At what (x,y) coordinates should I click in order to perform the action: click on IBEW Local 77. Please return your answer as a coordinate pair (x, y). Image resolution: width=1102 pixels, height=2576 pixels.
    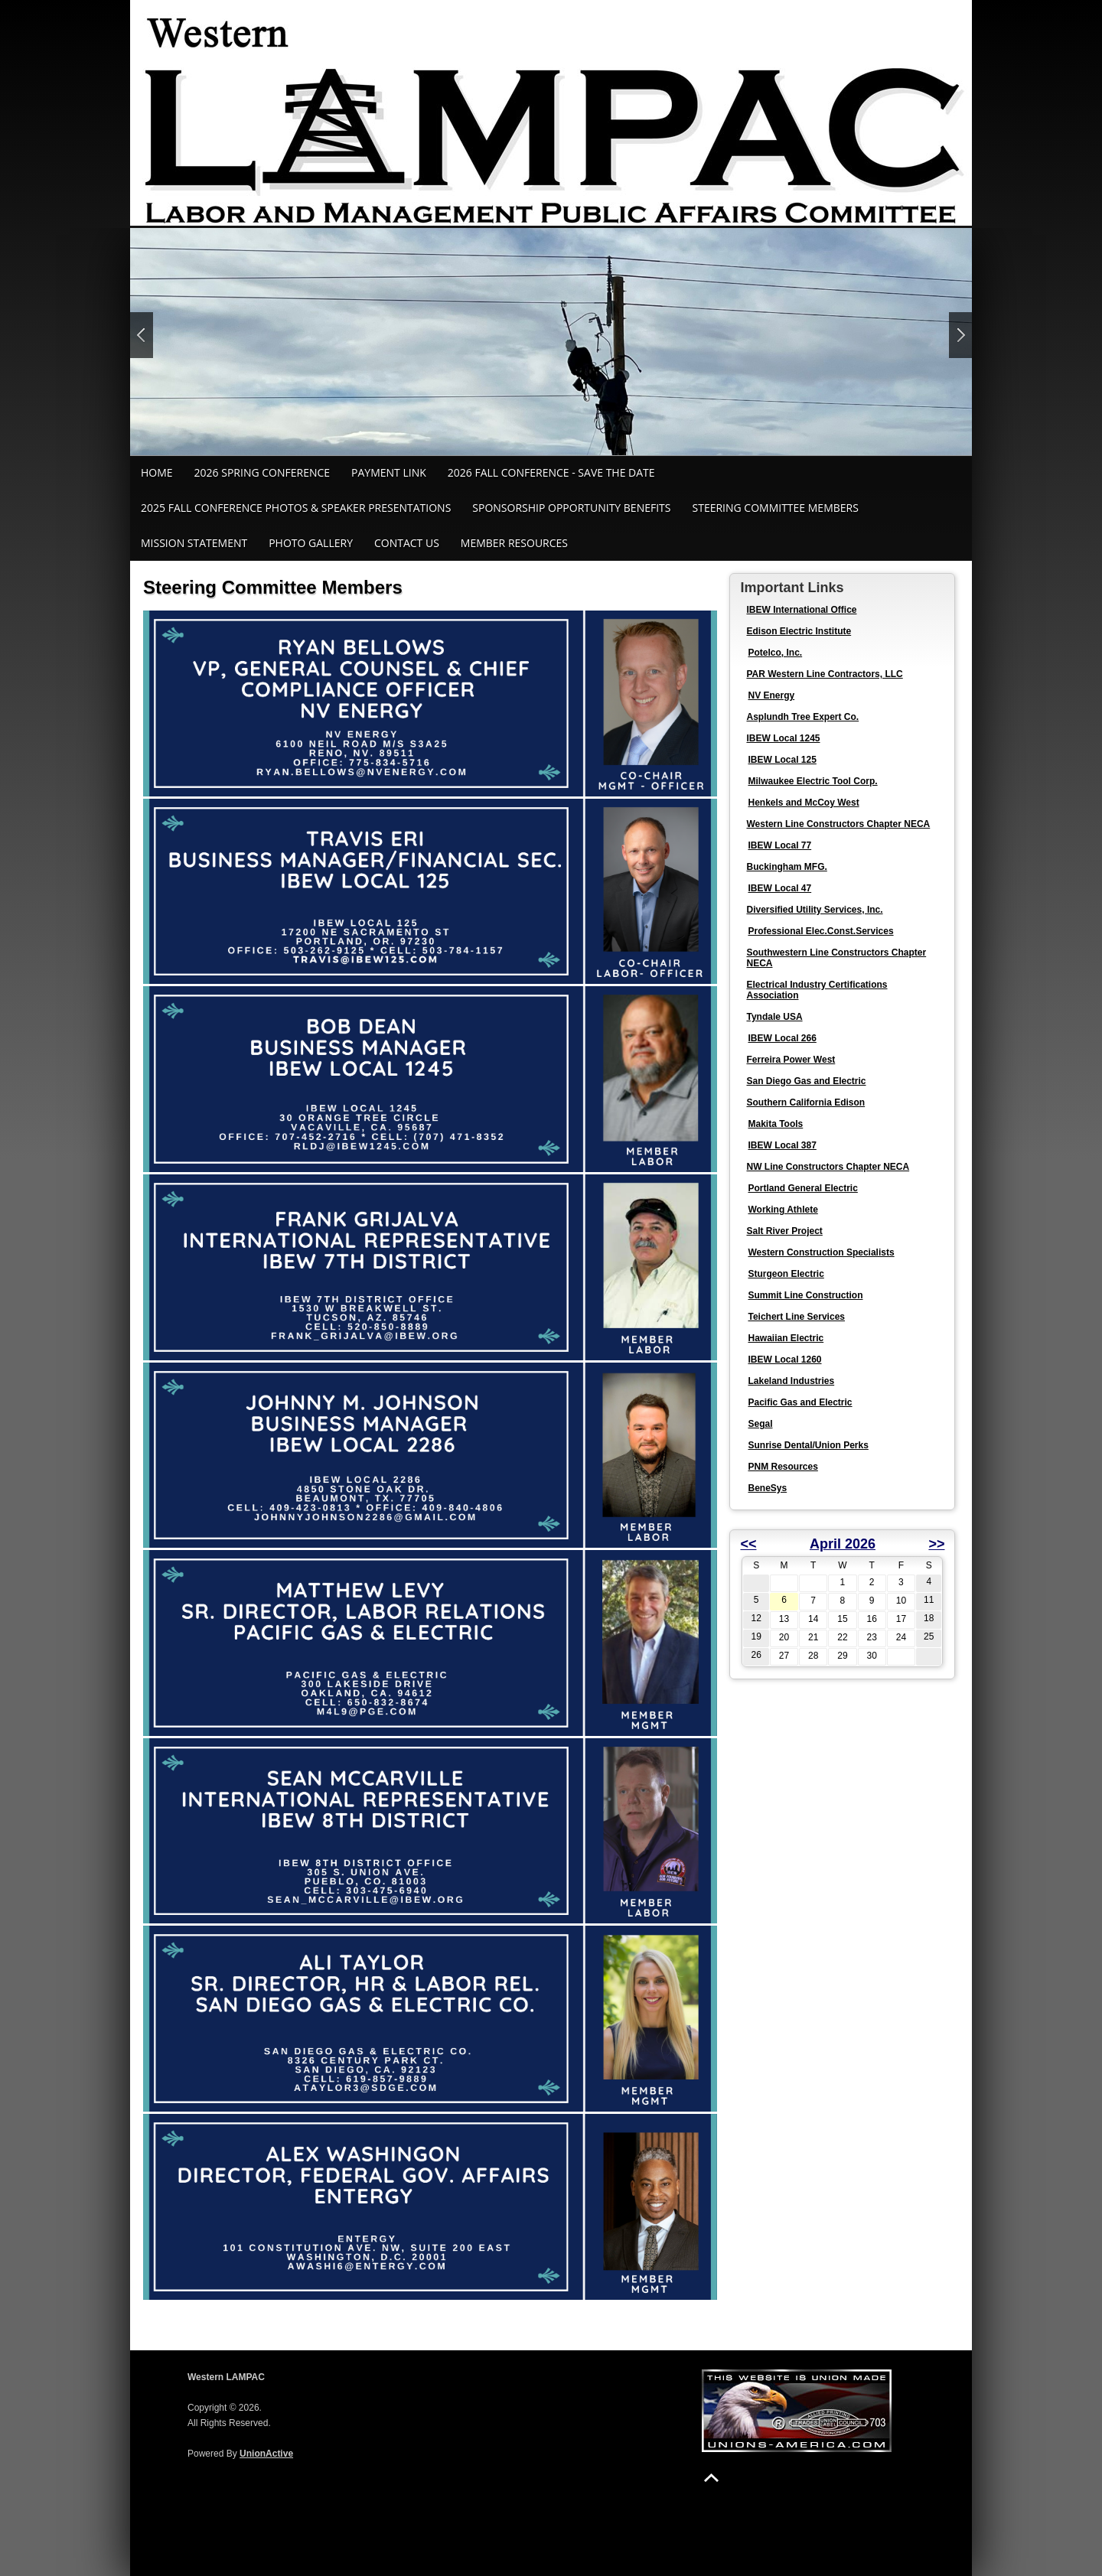
    Looking at the image, I should click on (779, 845).